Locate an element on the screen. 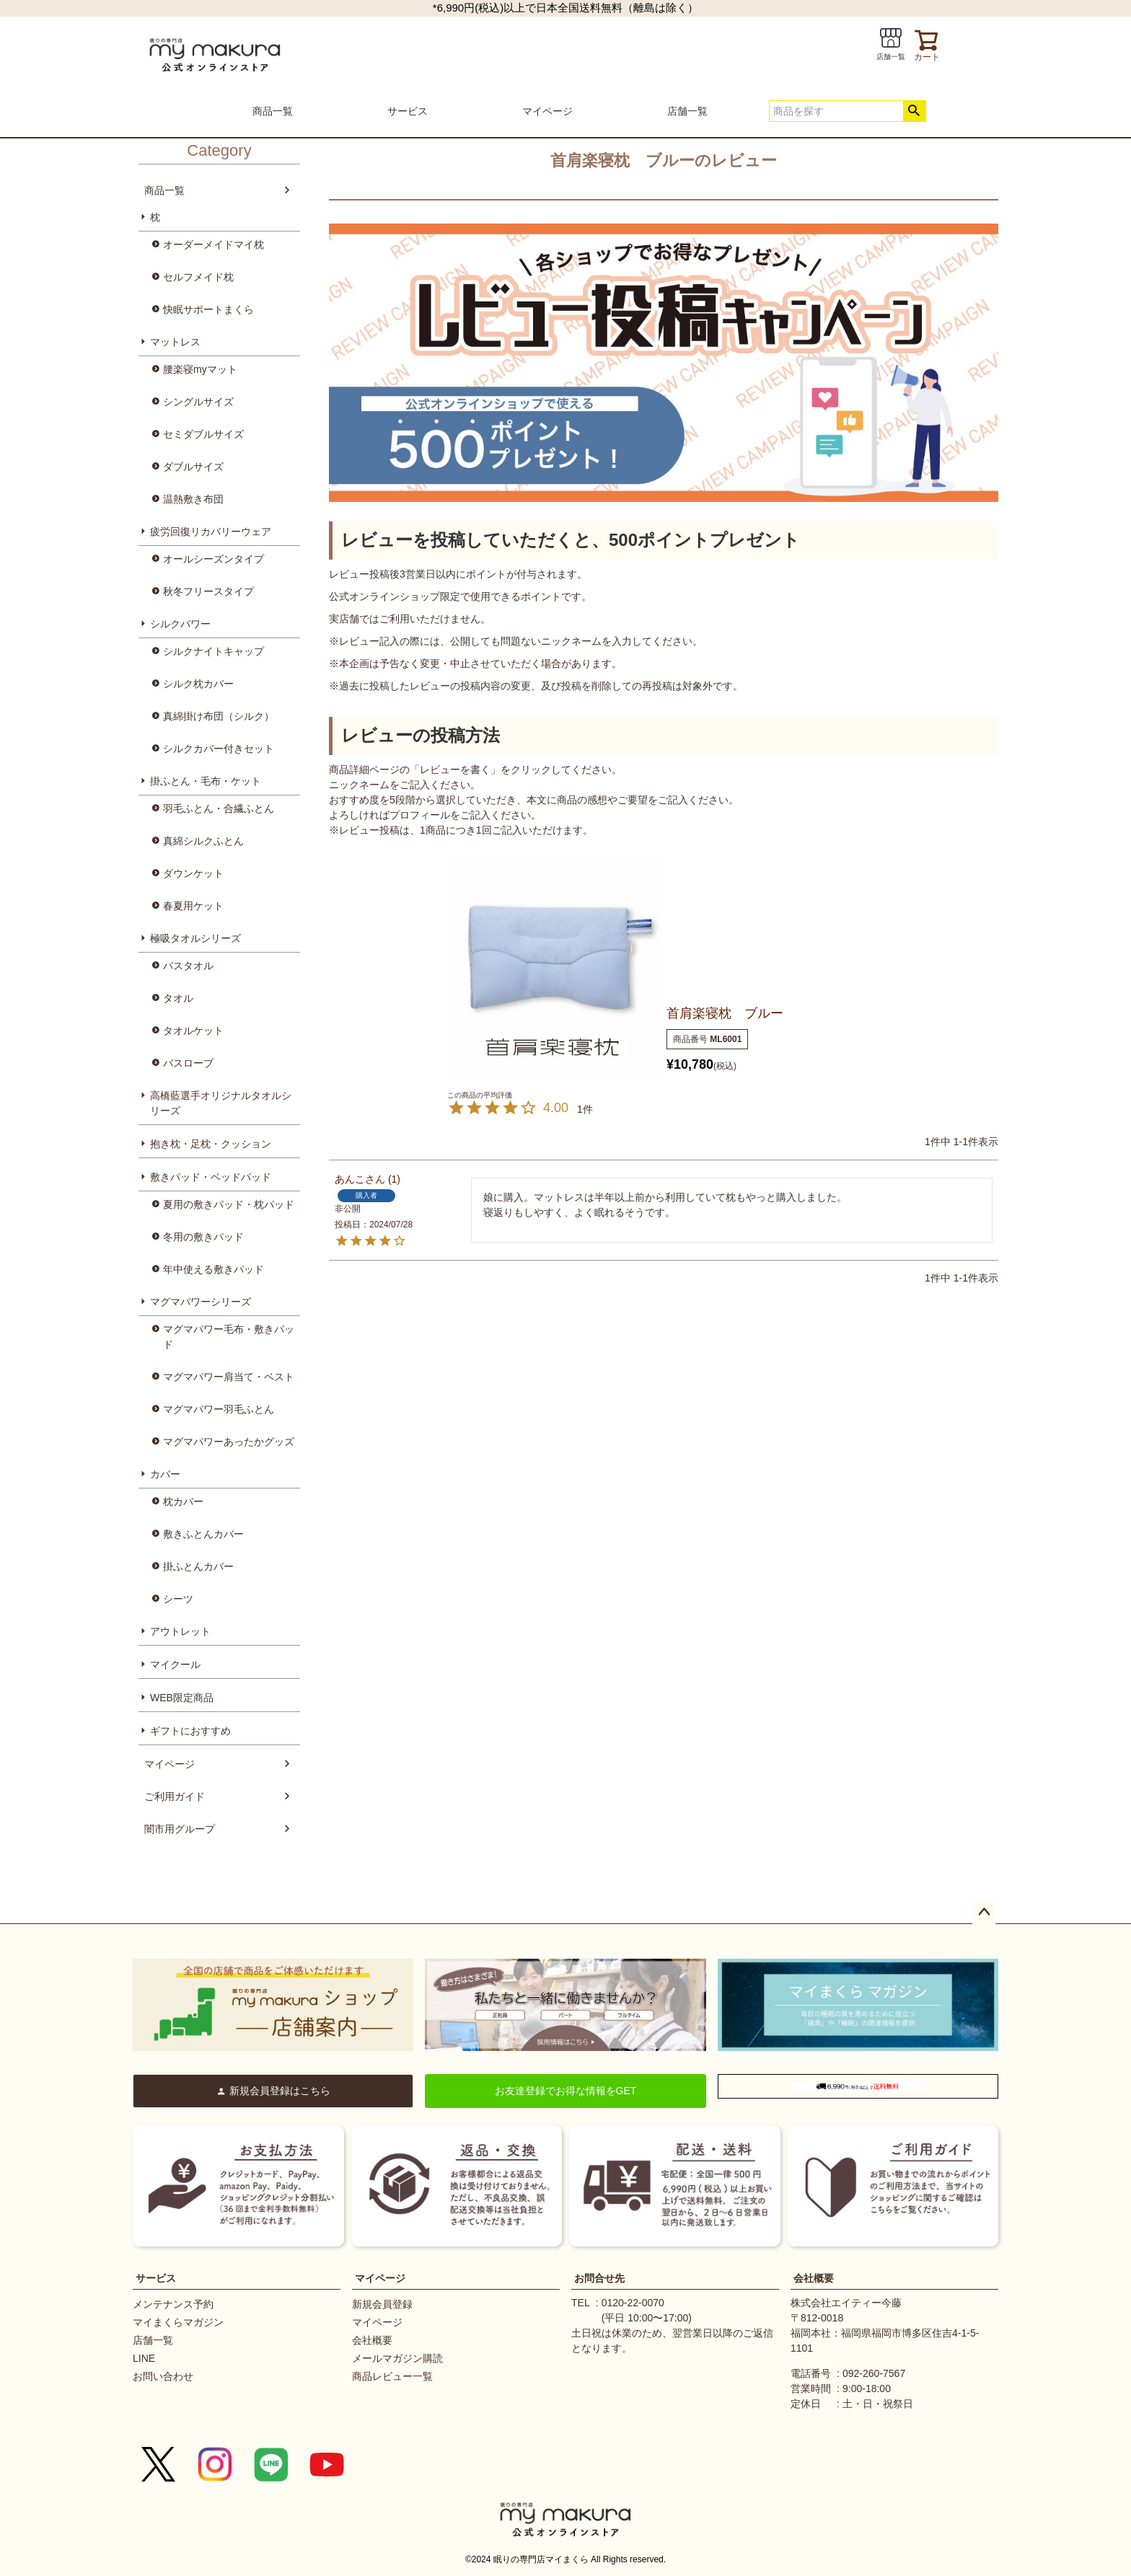  敷きふとんカバー is located at coordinates (203, 1534).